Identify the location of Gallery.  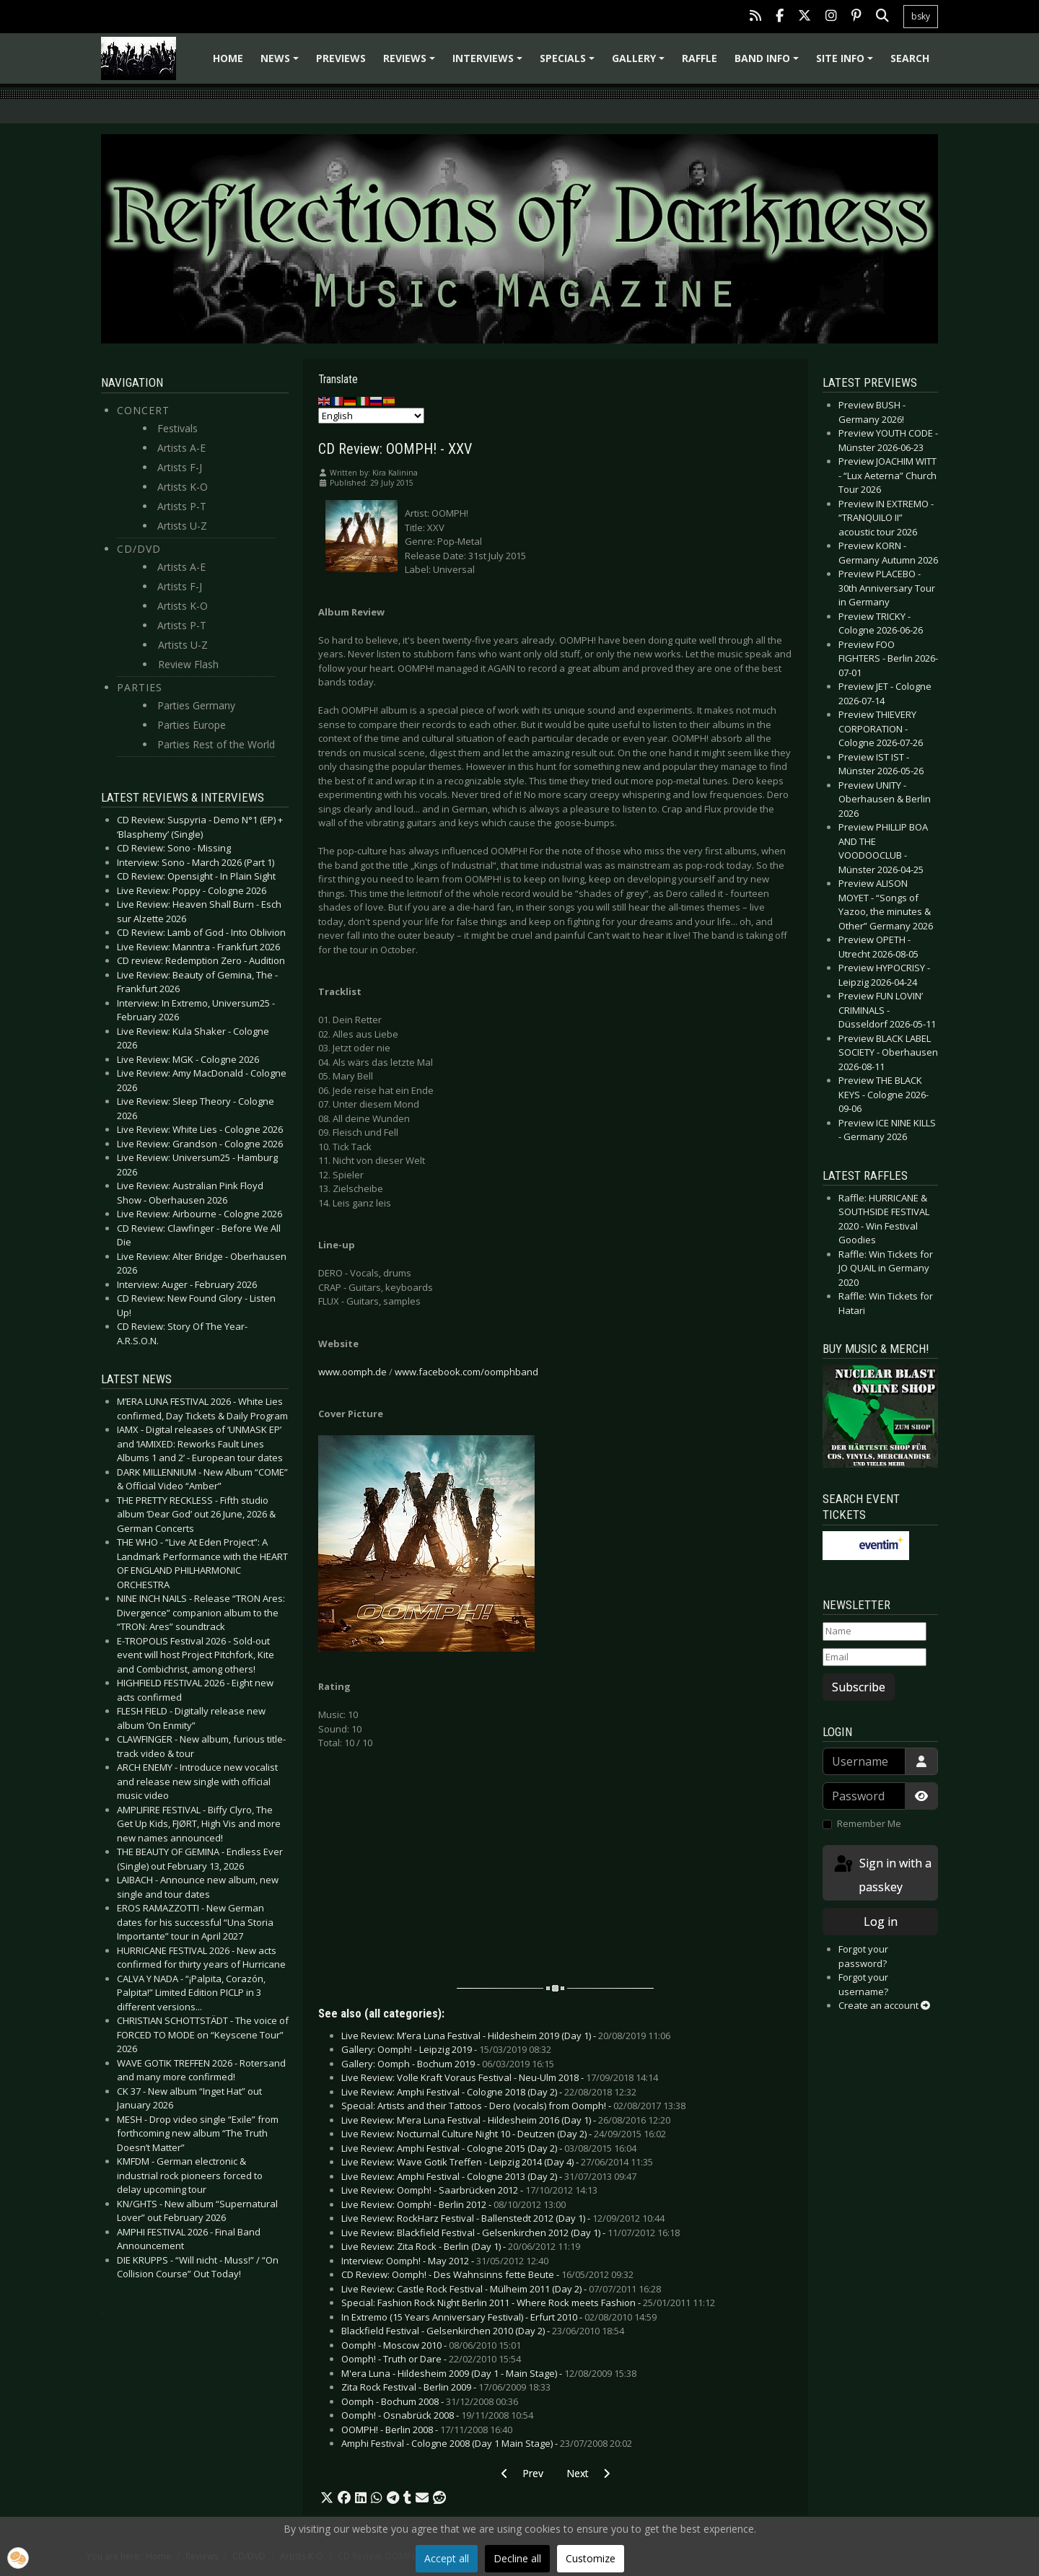
(640, 63).